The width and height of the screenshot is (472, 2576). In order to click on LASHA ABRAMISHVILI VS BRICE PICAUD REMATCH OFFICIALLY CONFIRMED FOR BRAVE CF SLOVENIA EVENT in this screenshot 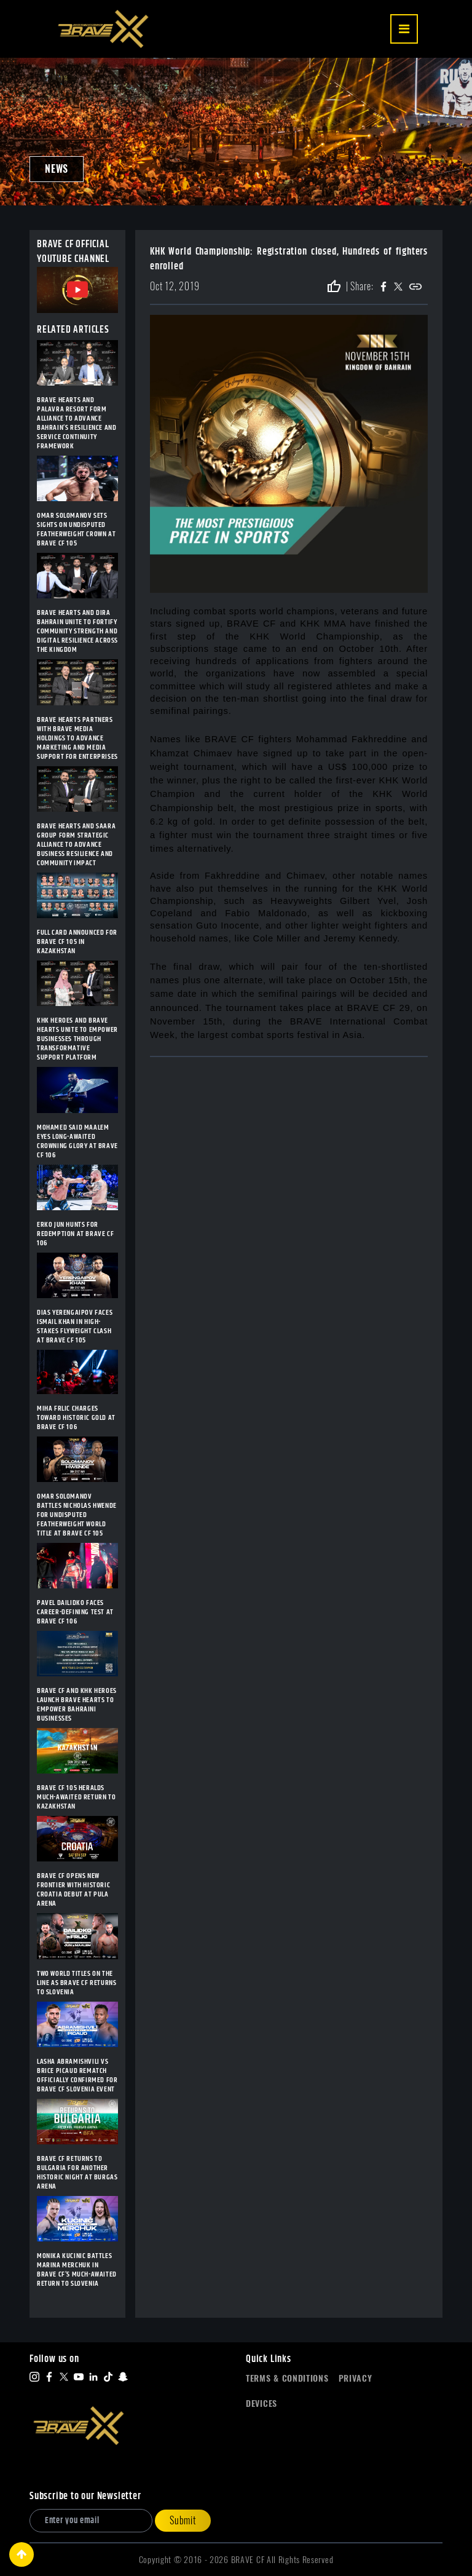, I will do `click(77, 2075)`.